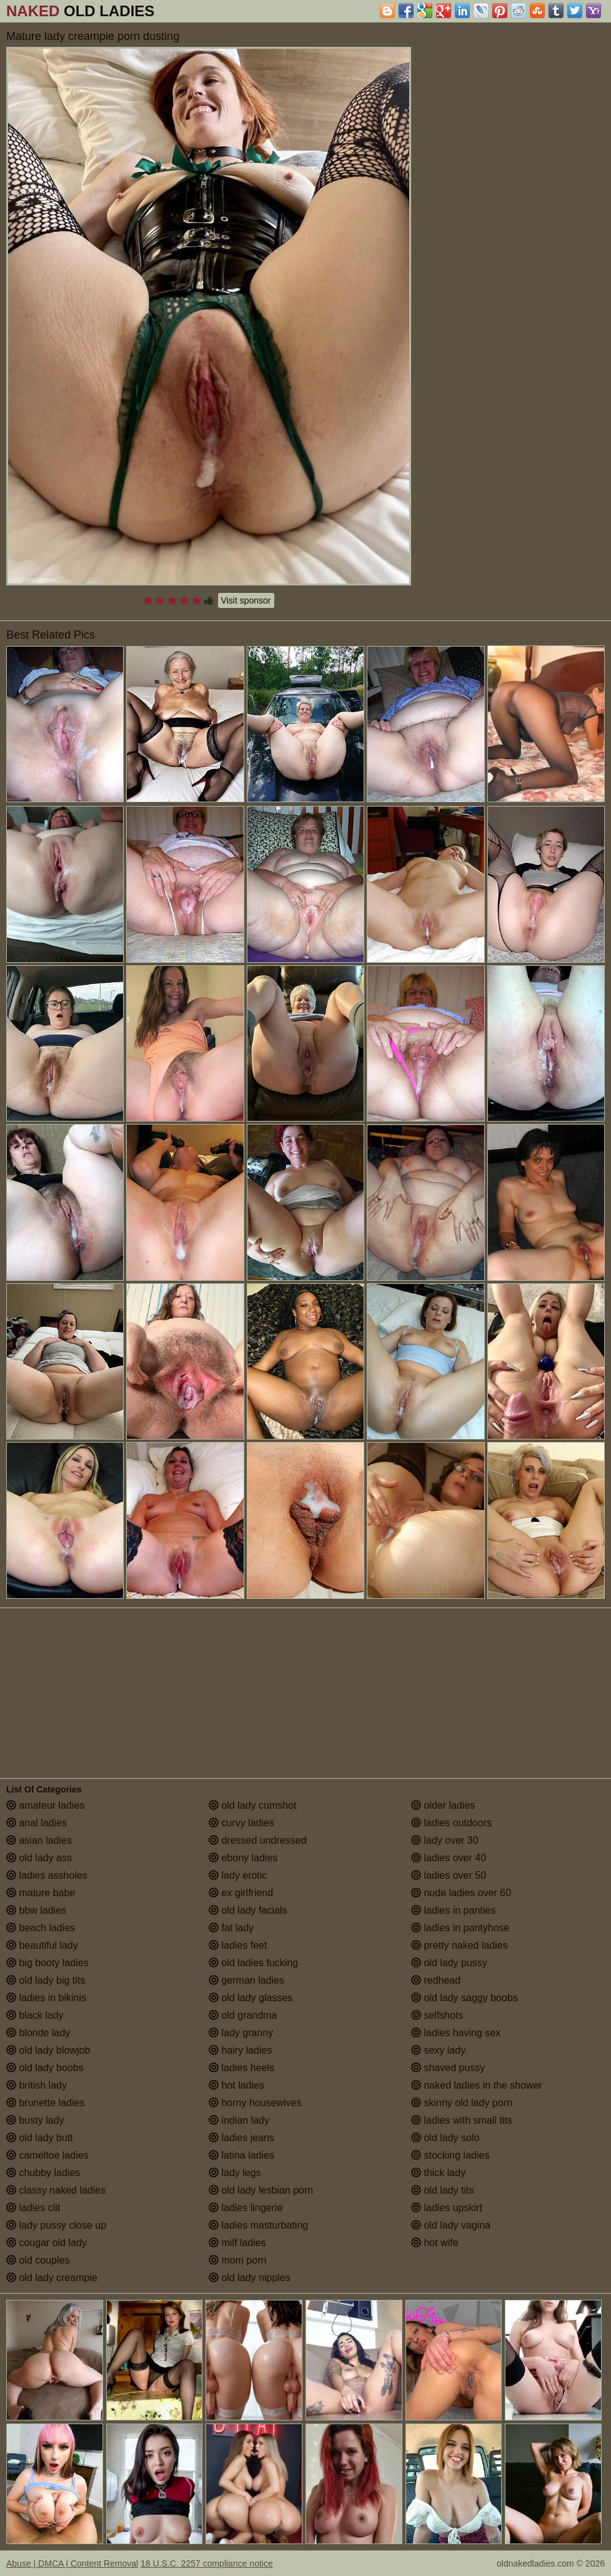 This screenshot has height=2576, width=611. Describe the element at coordinates (448, 2067) in the screenshot. I see `shaved pussy` at that location.